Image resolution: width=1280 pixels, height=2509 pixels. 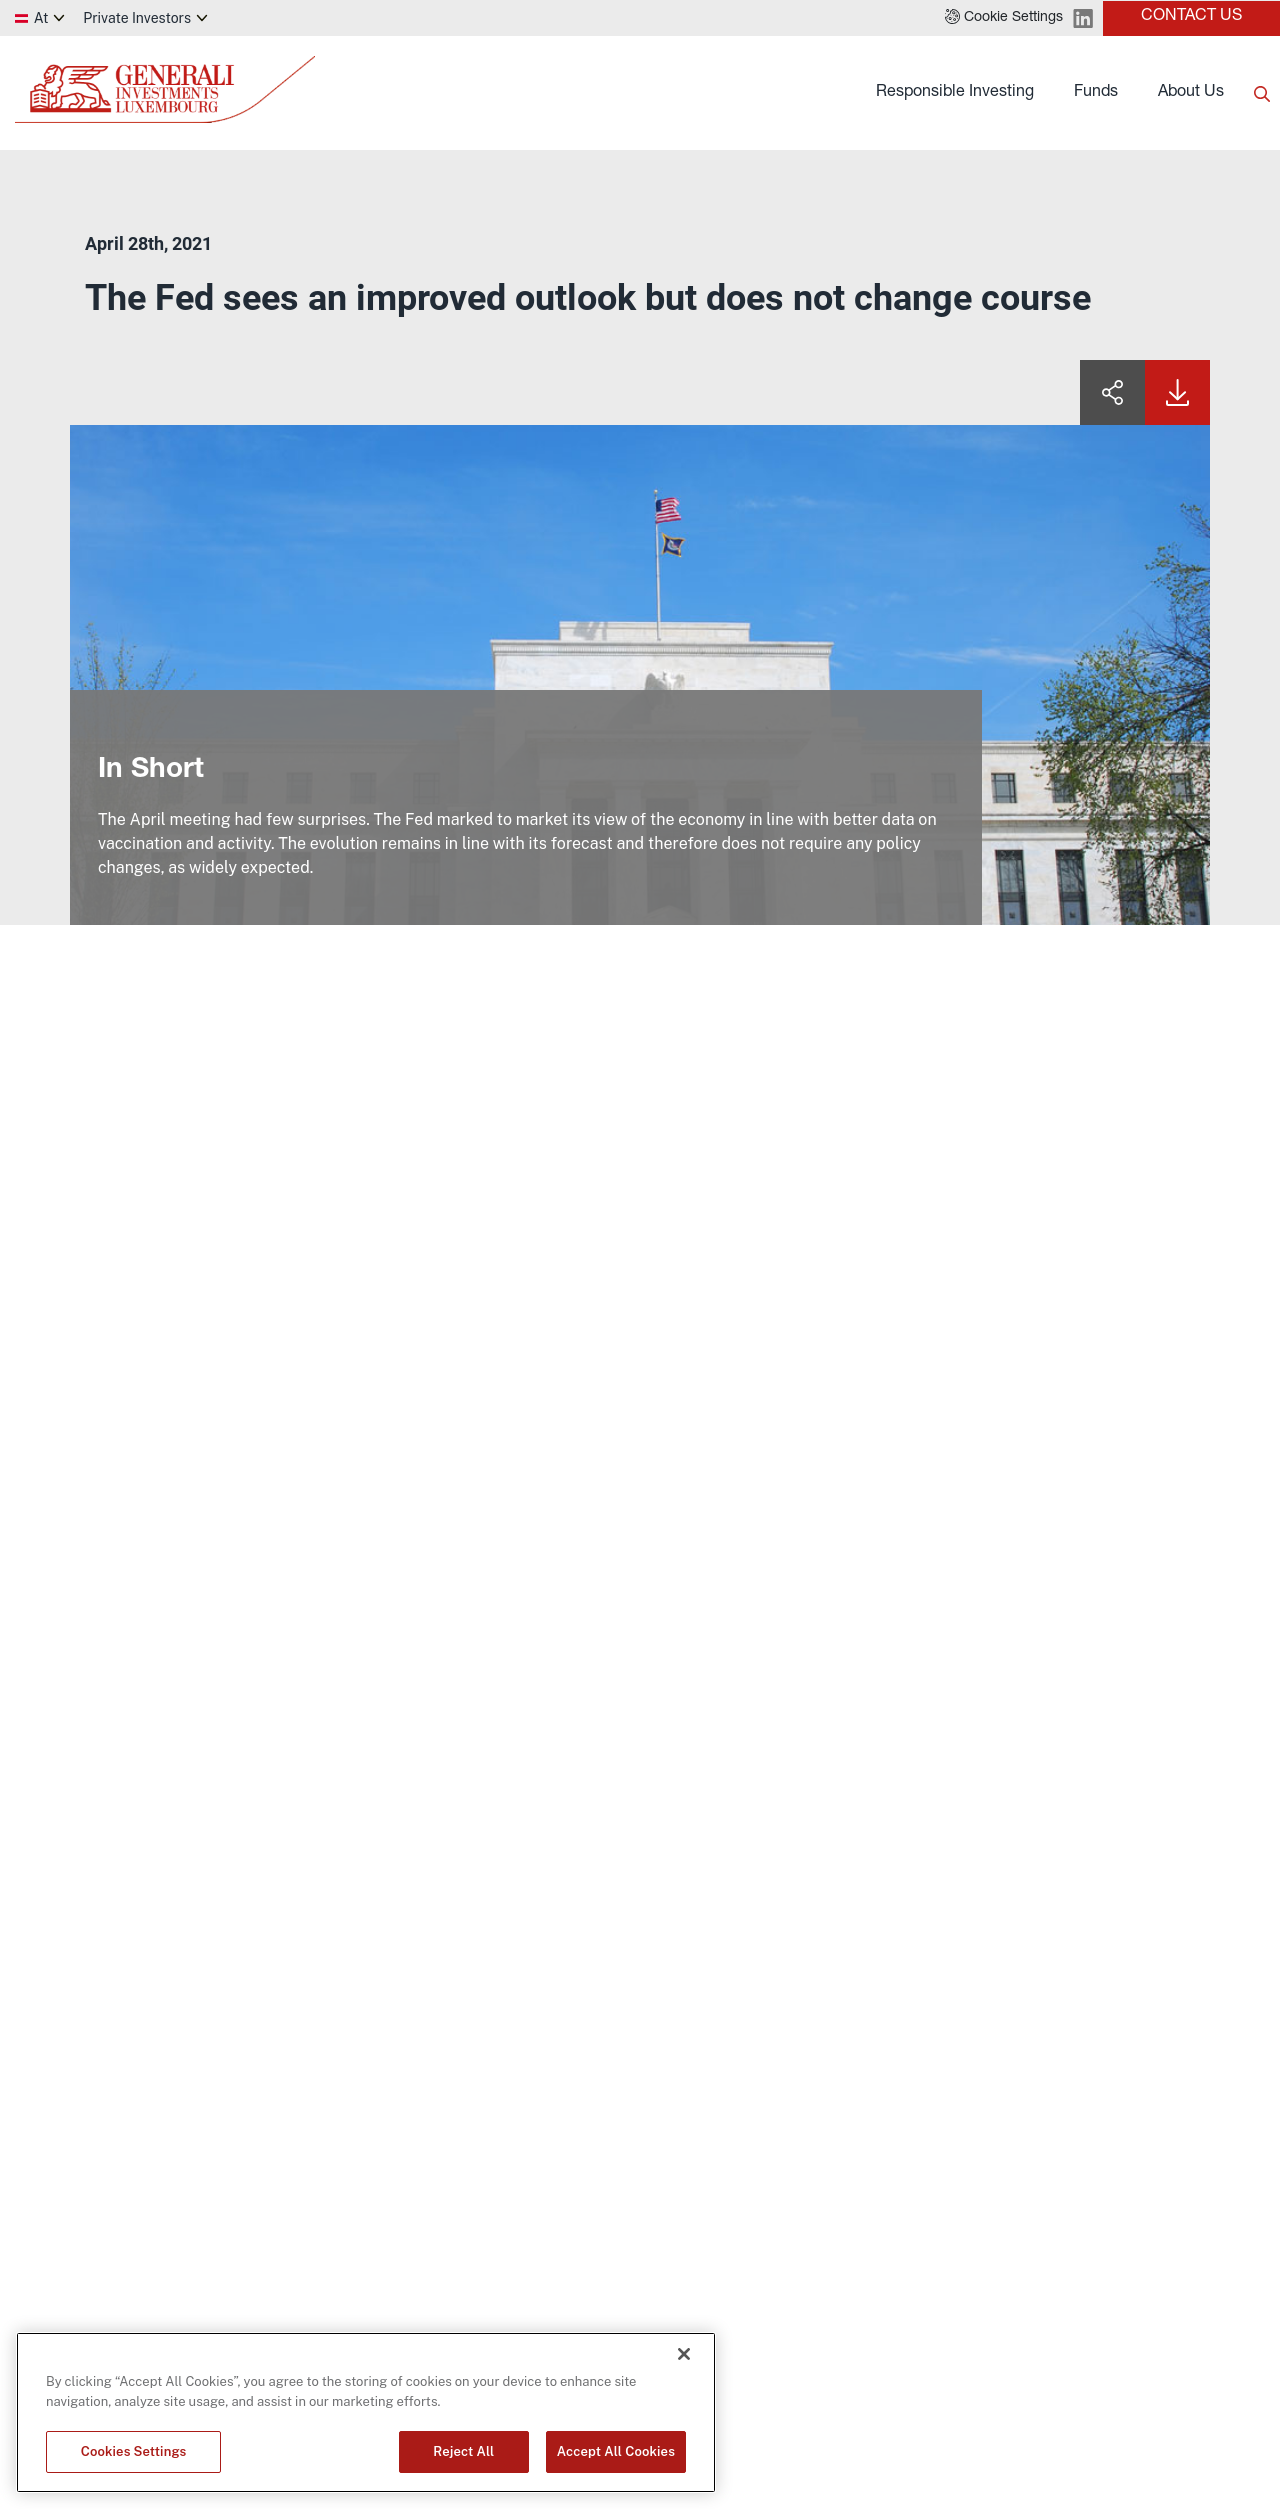 What do you see at coordinates (684, 2354) in the screenshot?
I see `[Close]` at bounding box center [684, 2354].